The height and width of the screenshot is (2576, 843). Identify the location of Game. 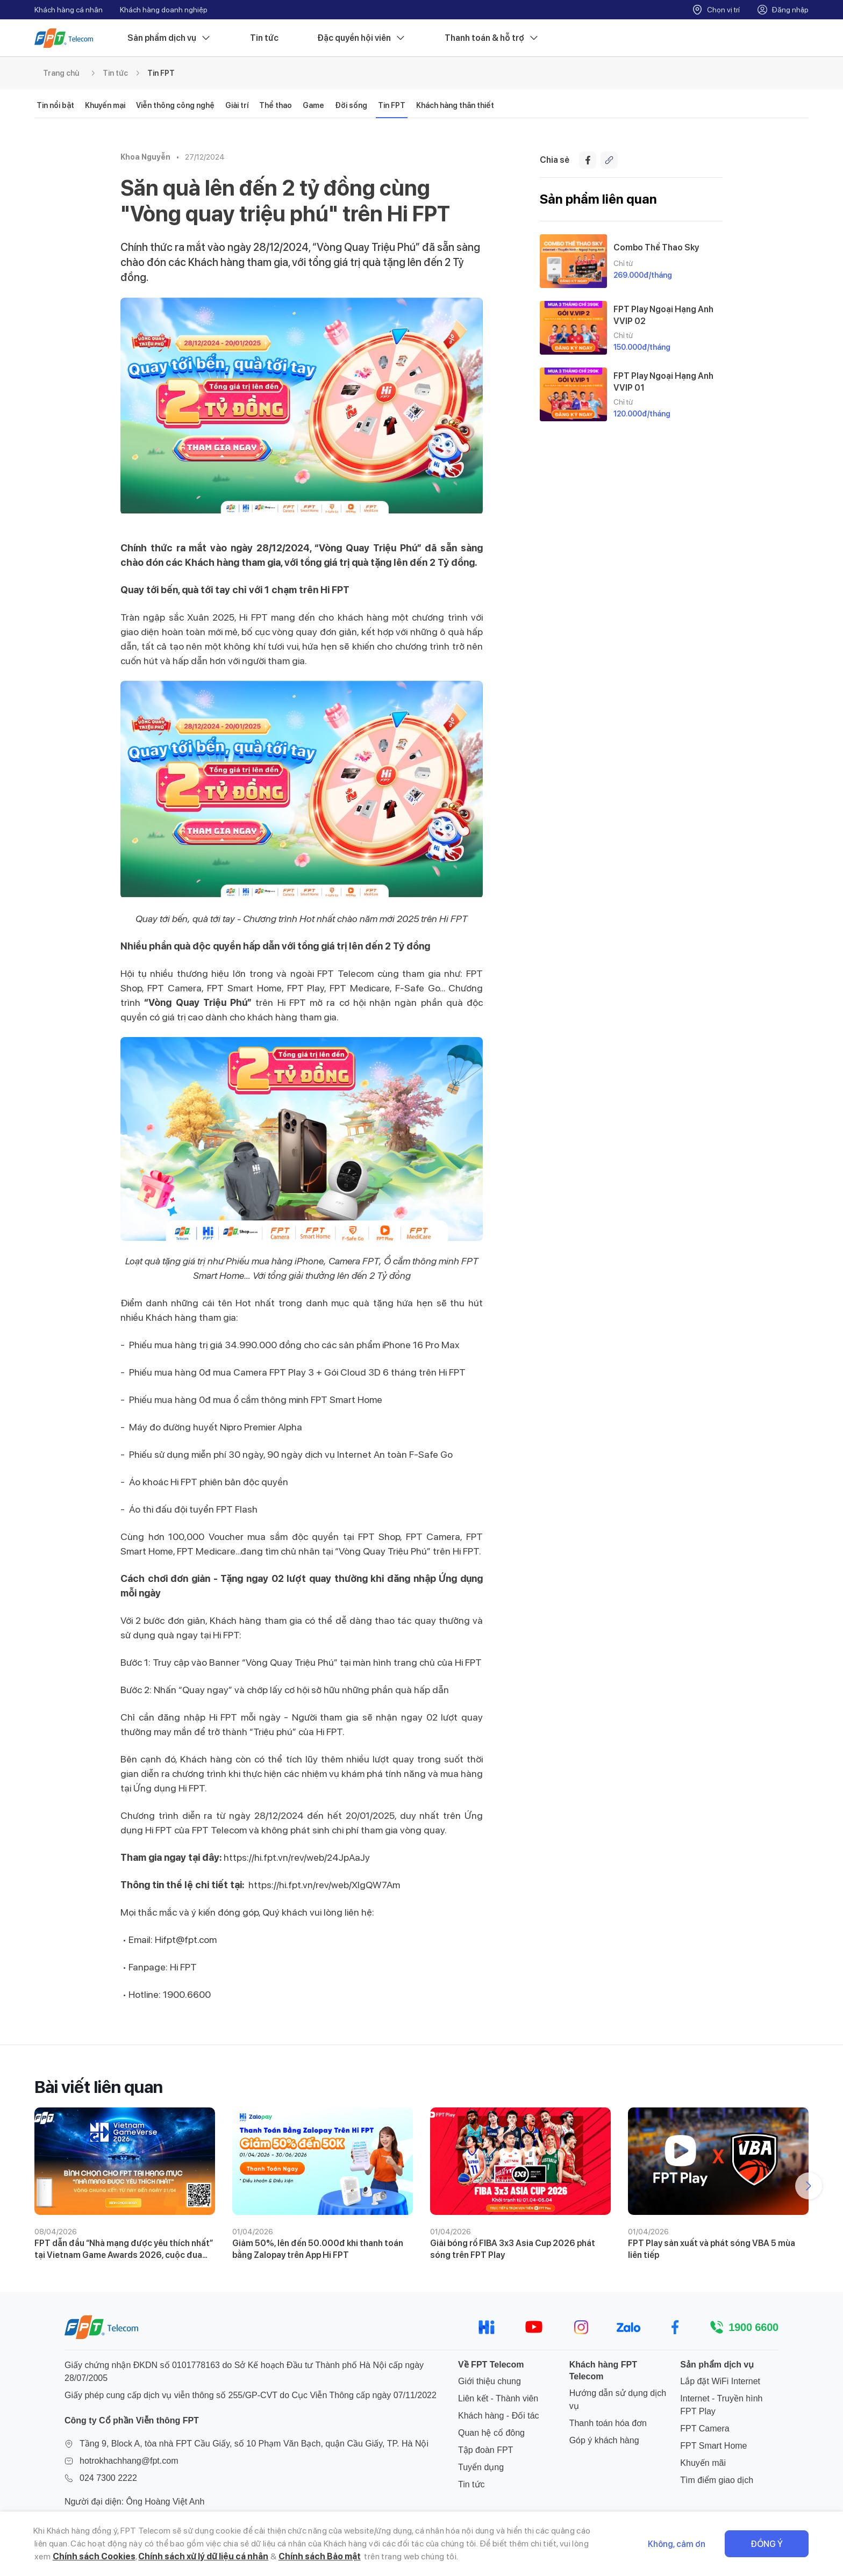
(313, 105).